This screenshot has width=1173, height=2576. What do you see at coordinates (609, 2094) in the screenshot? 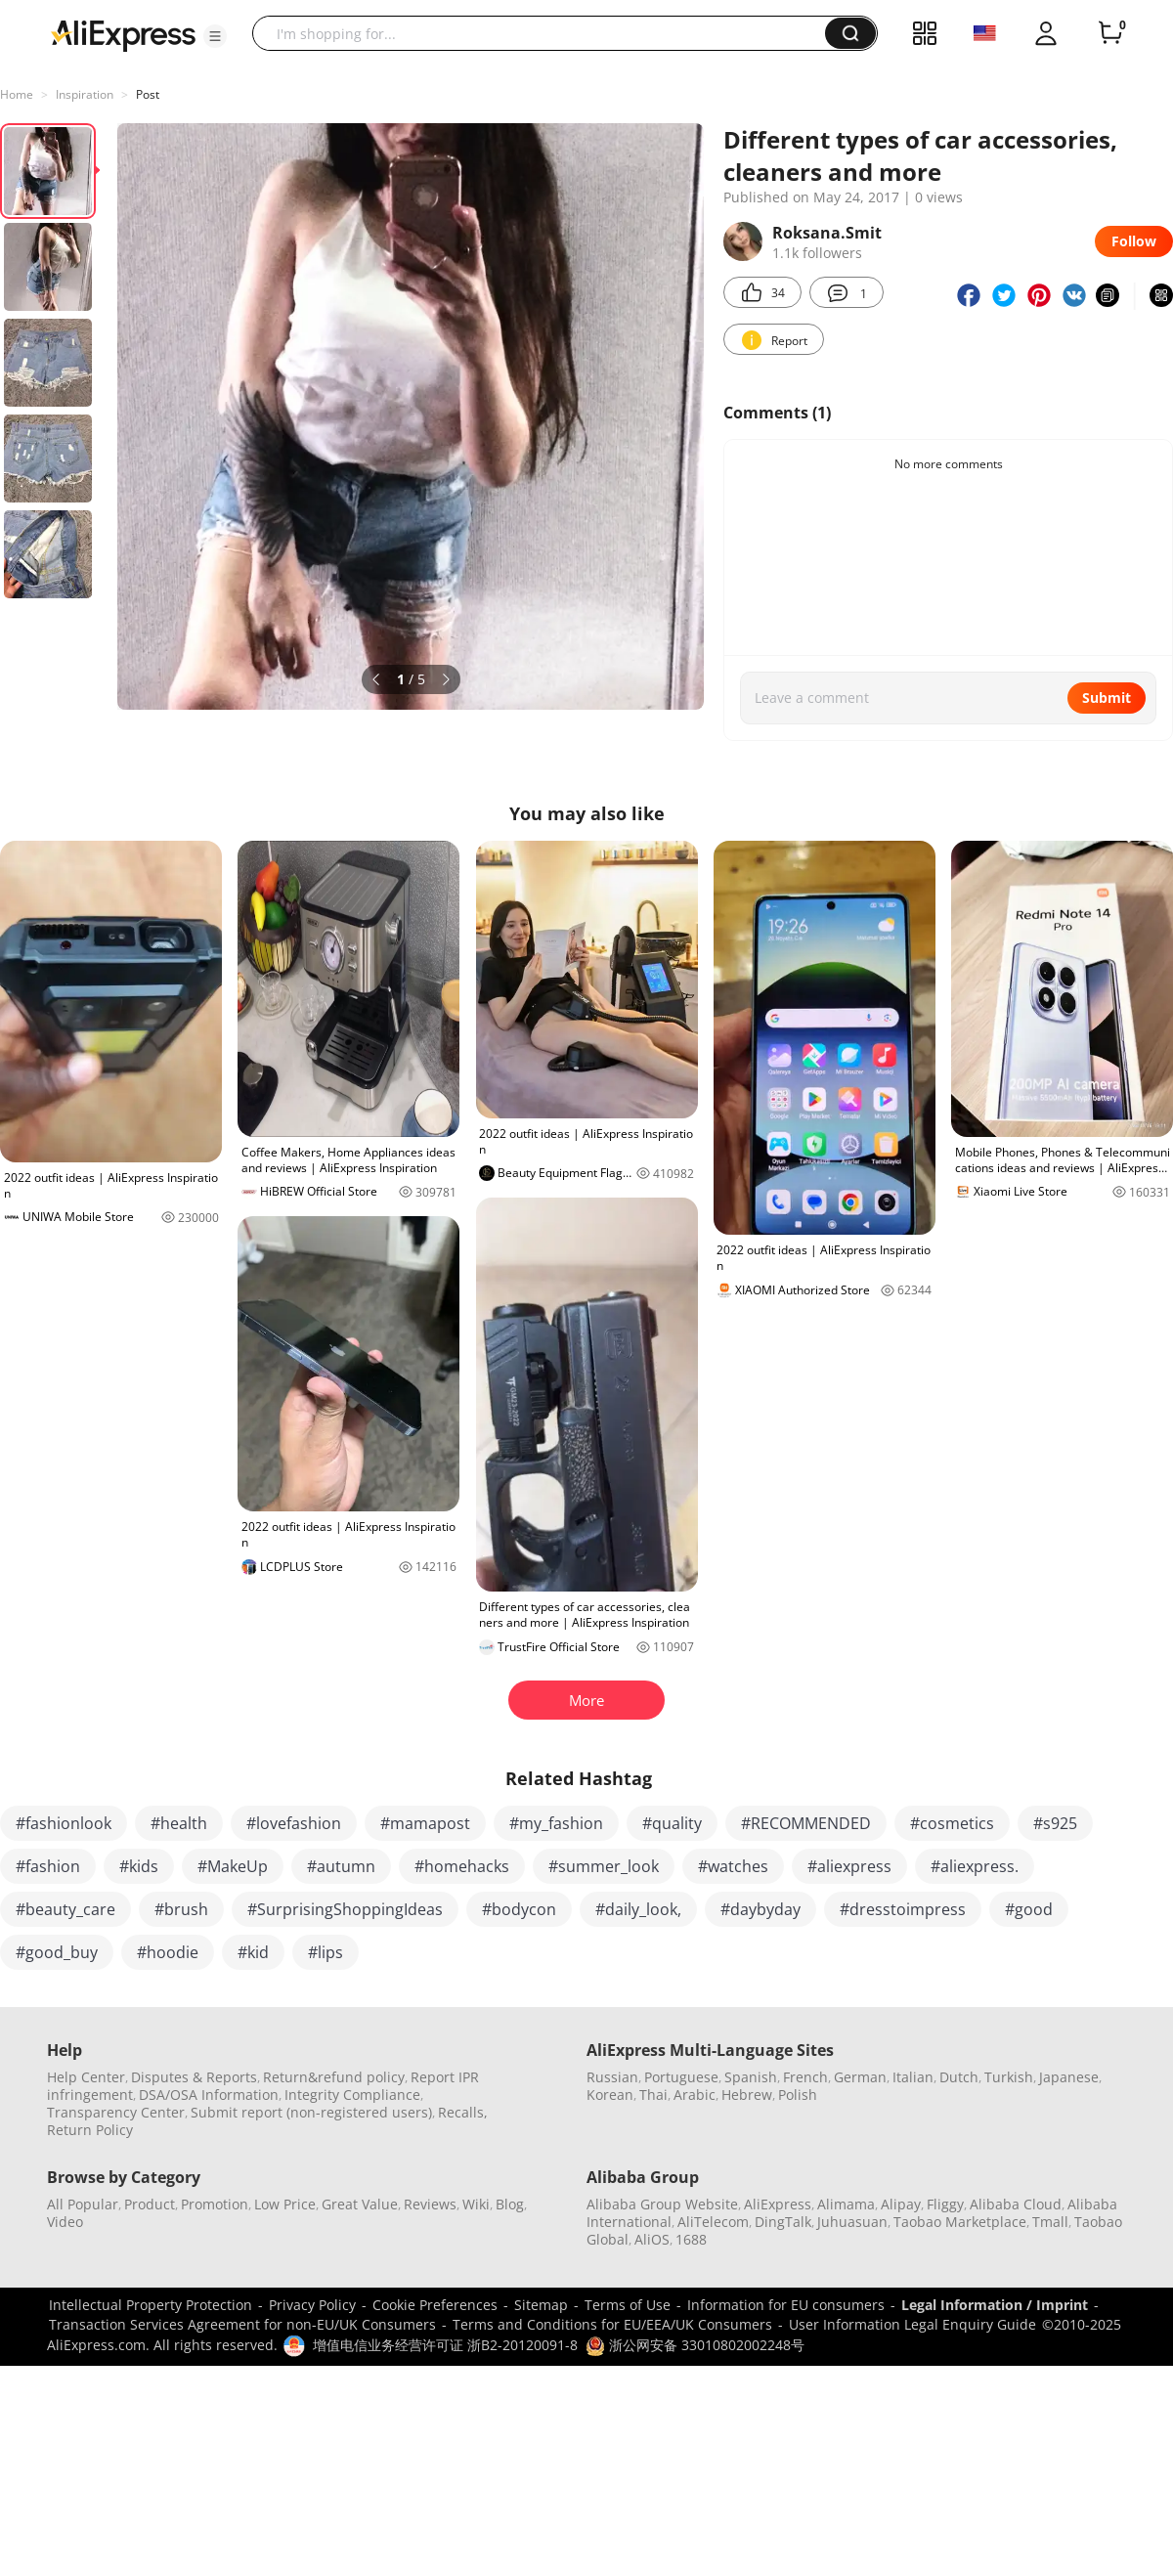
I see `Korean` at bounding box center [609, 2094].